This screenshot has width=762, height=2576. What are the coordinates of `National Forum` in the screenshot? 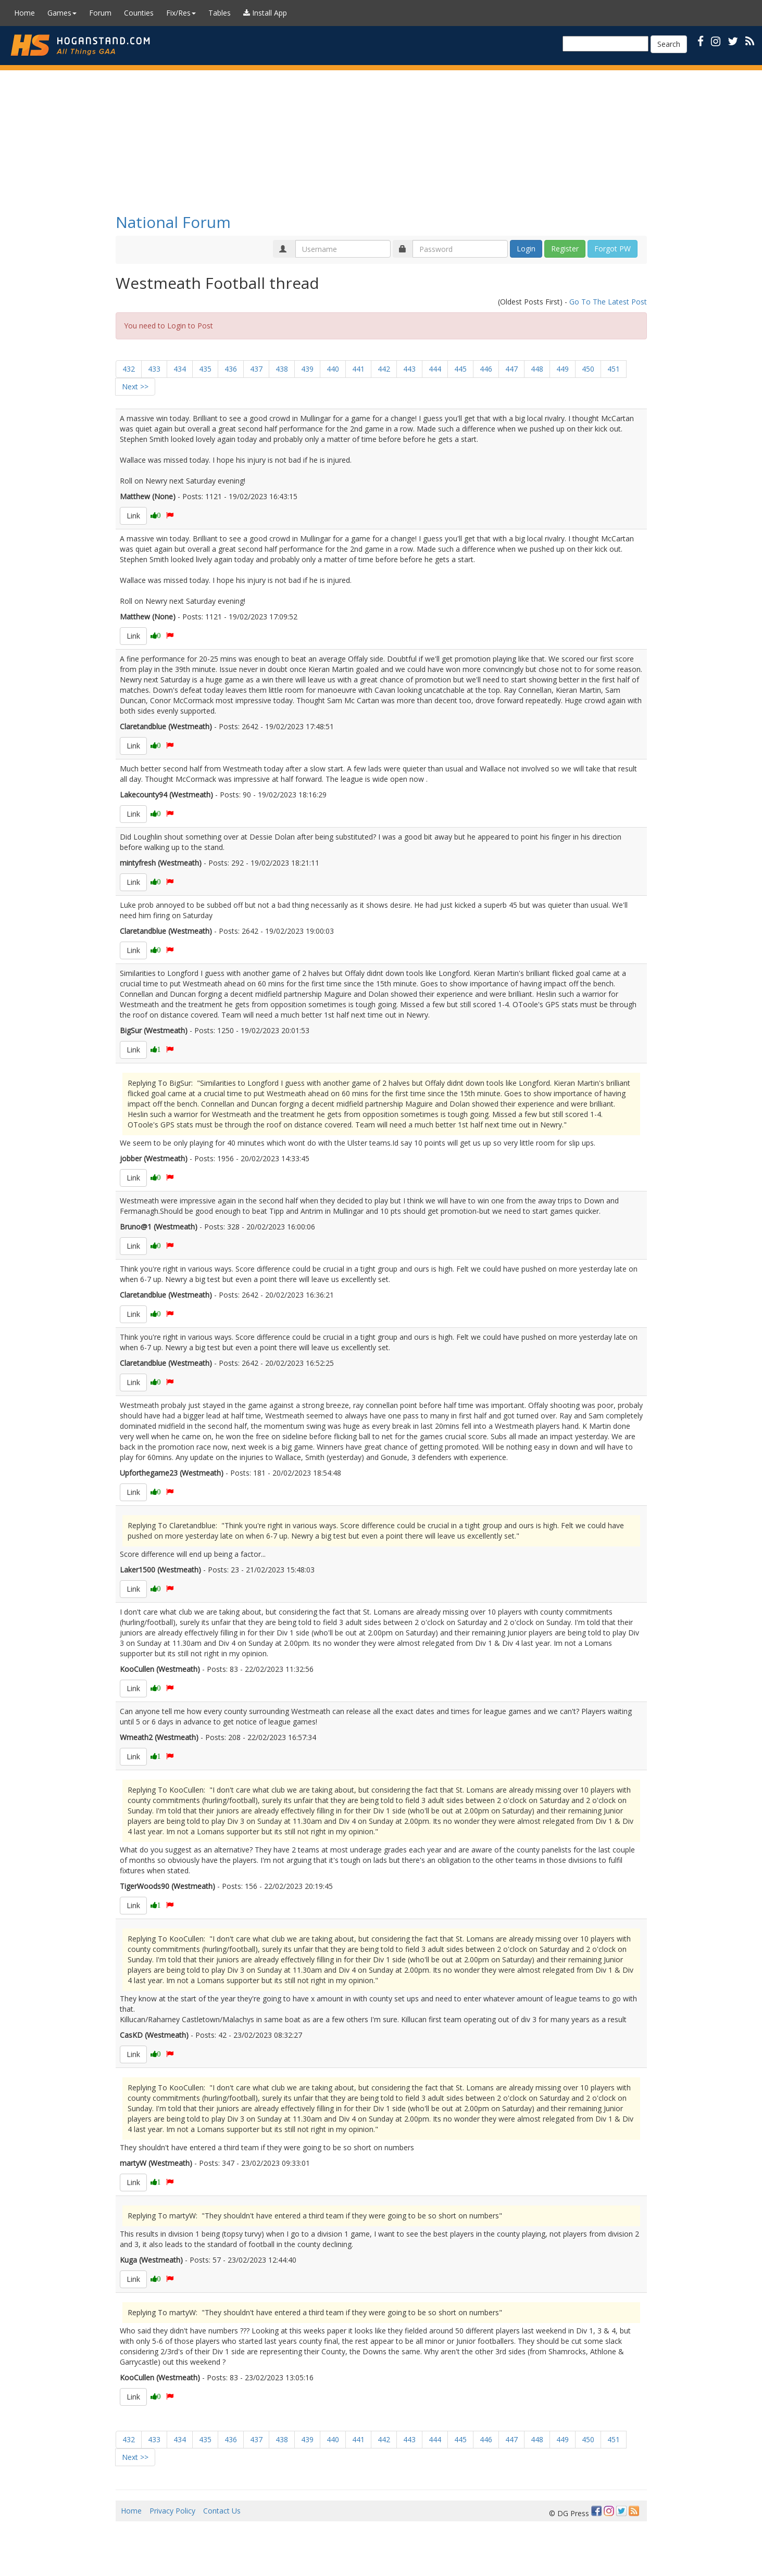 It's located at (173, 222).